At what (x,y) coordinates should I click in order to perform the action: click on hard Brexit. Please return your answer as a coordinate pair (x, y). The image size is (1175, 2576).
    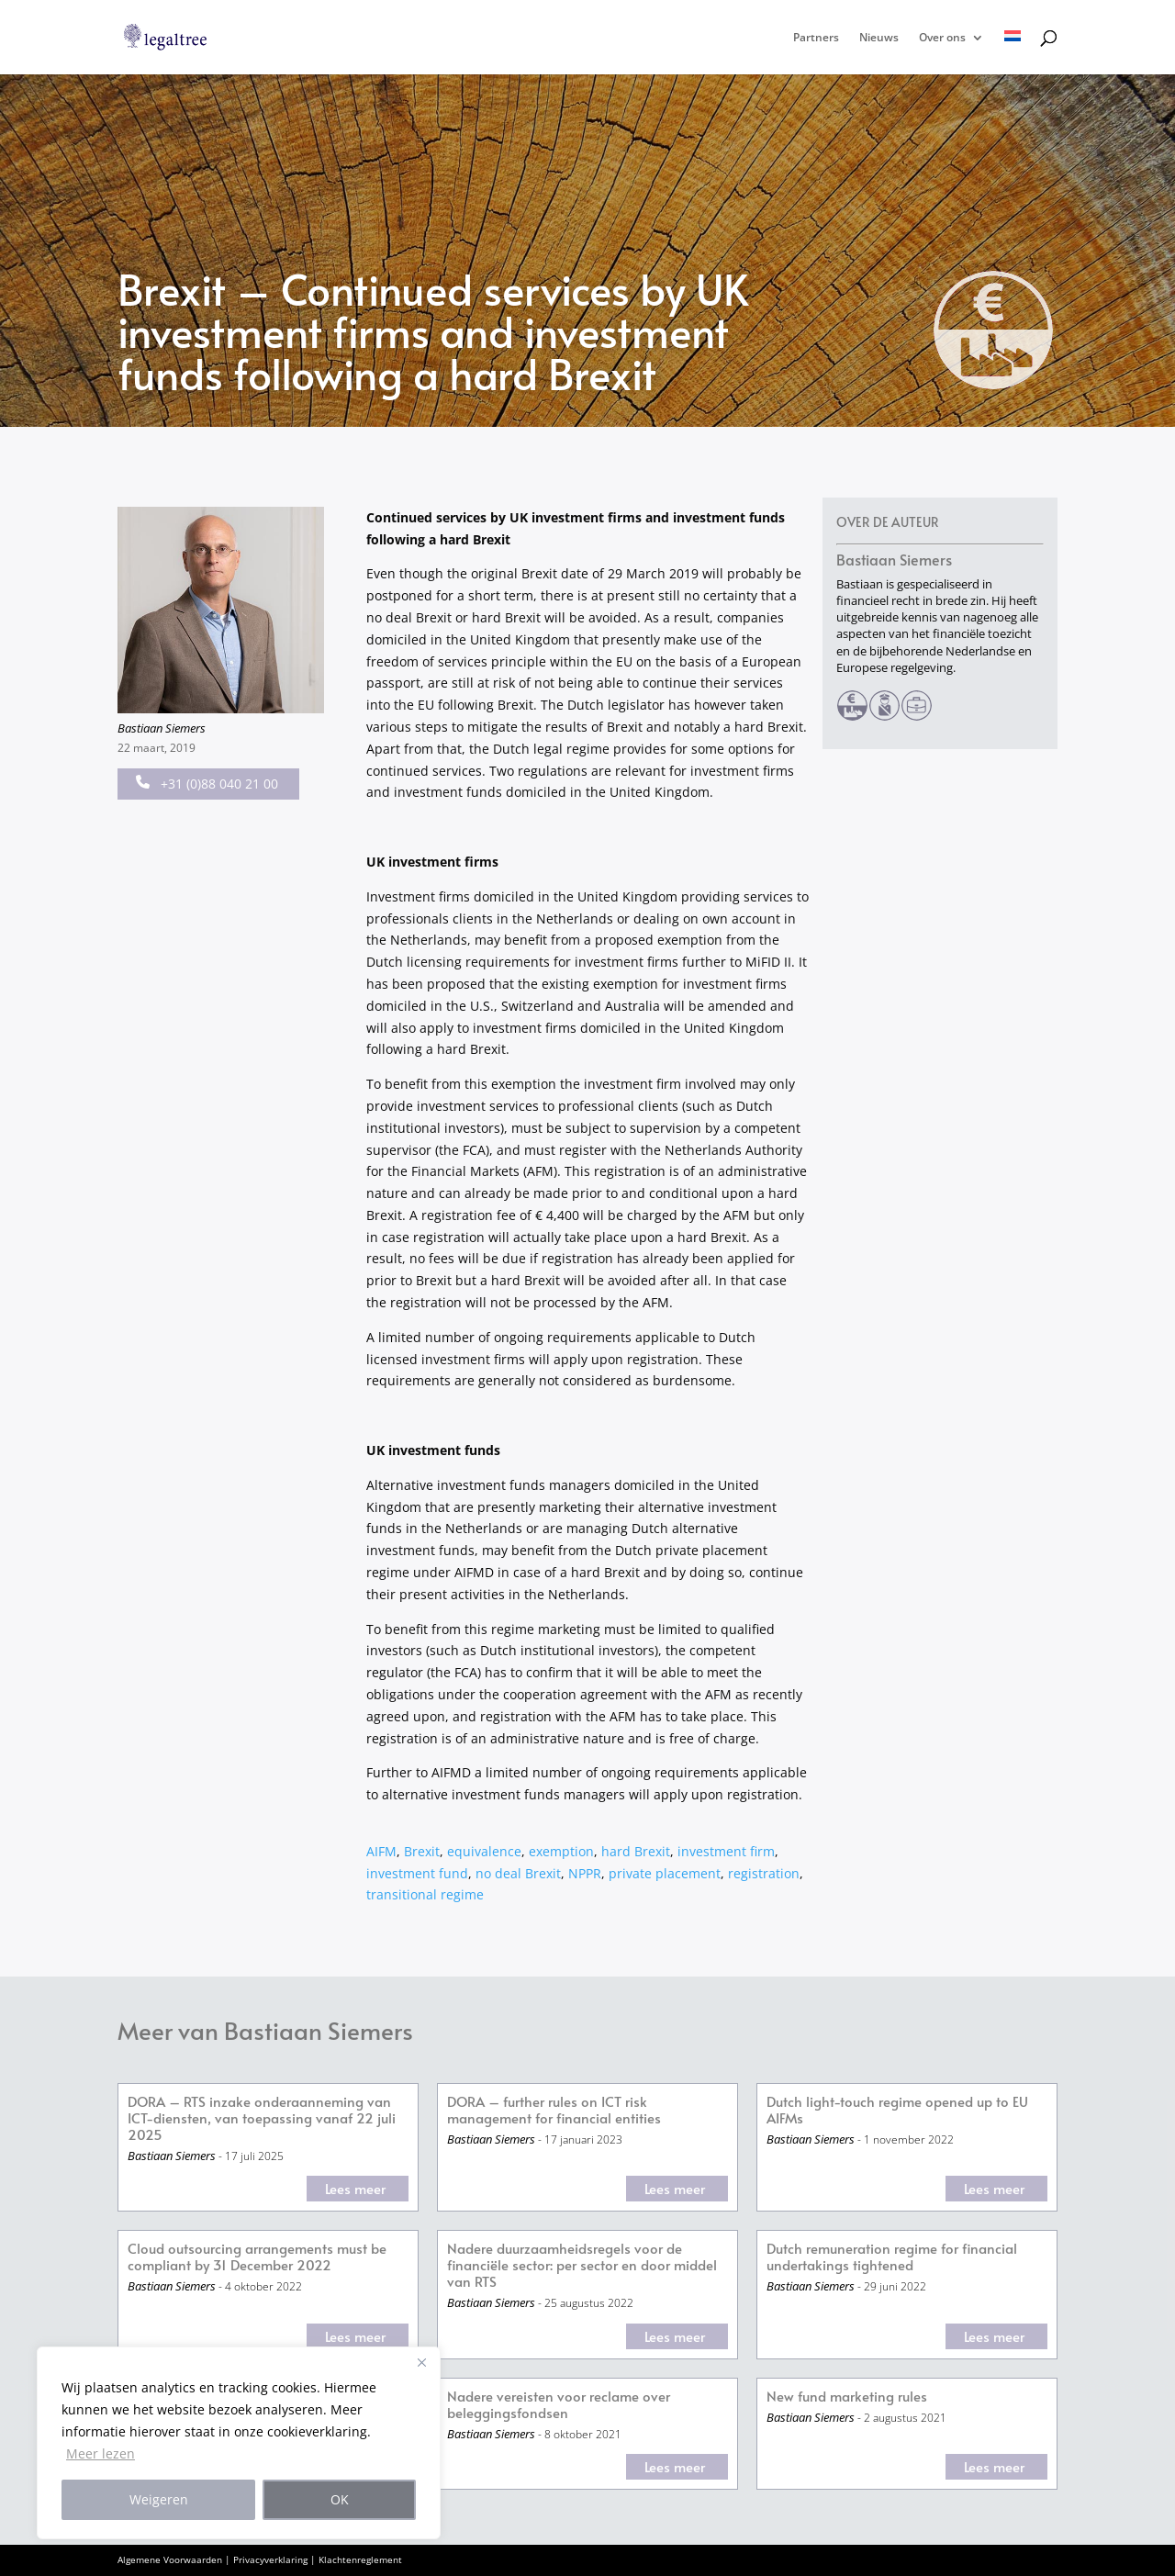
    Looking at the image, I should click on (635, 1851).